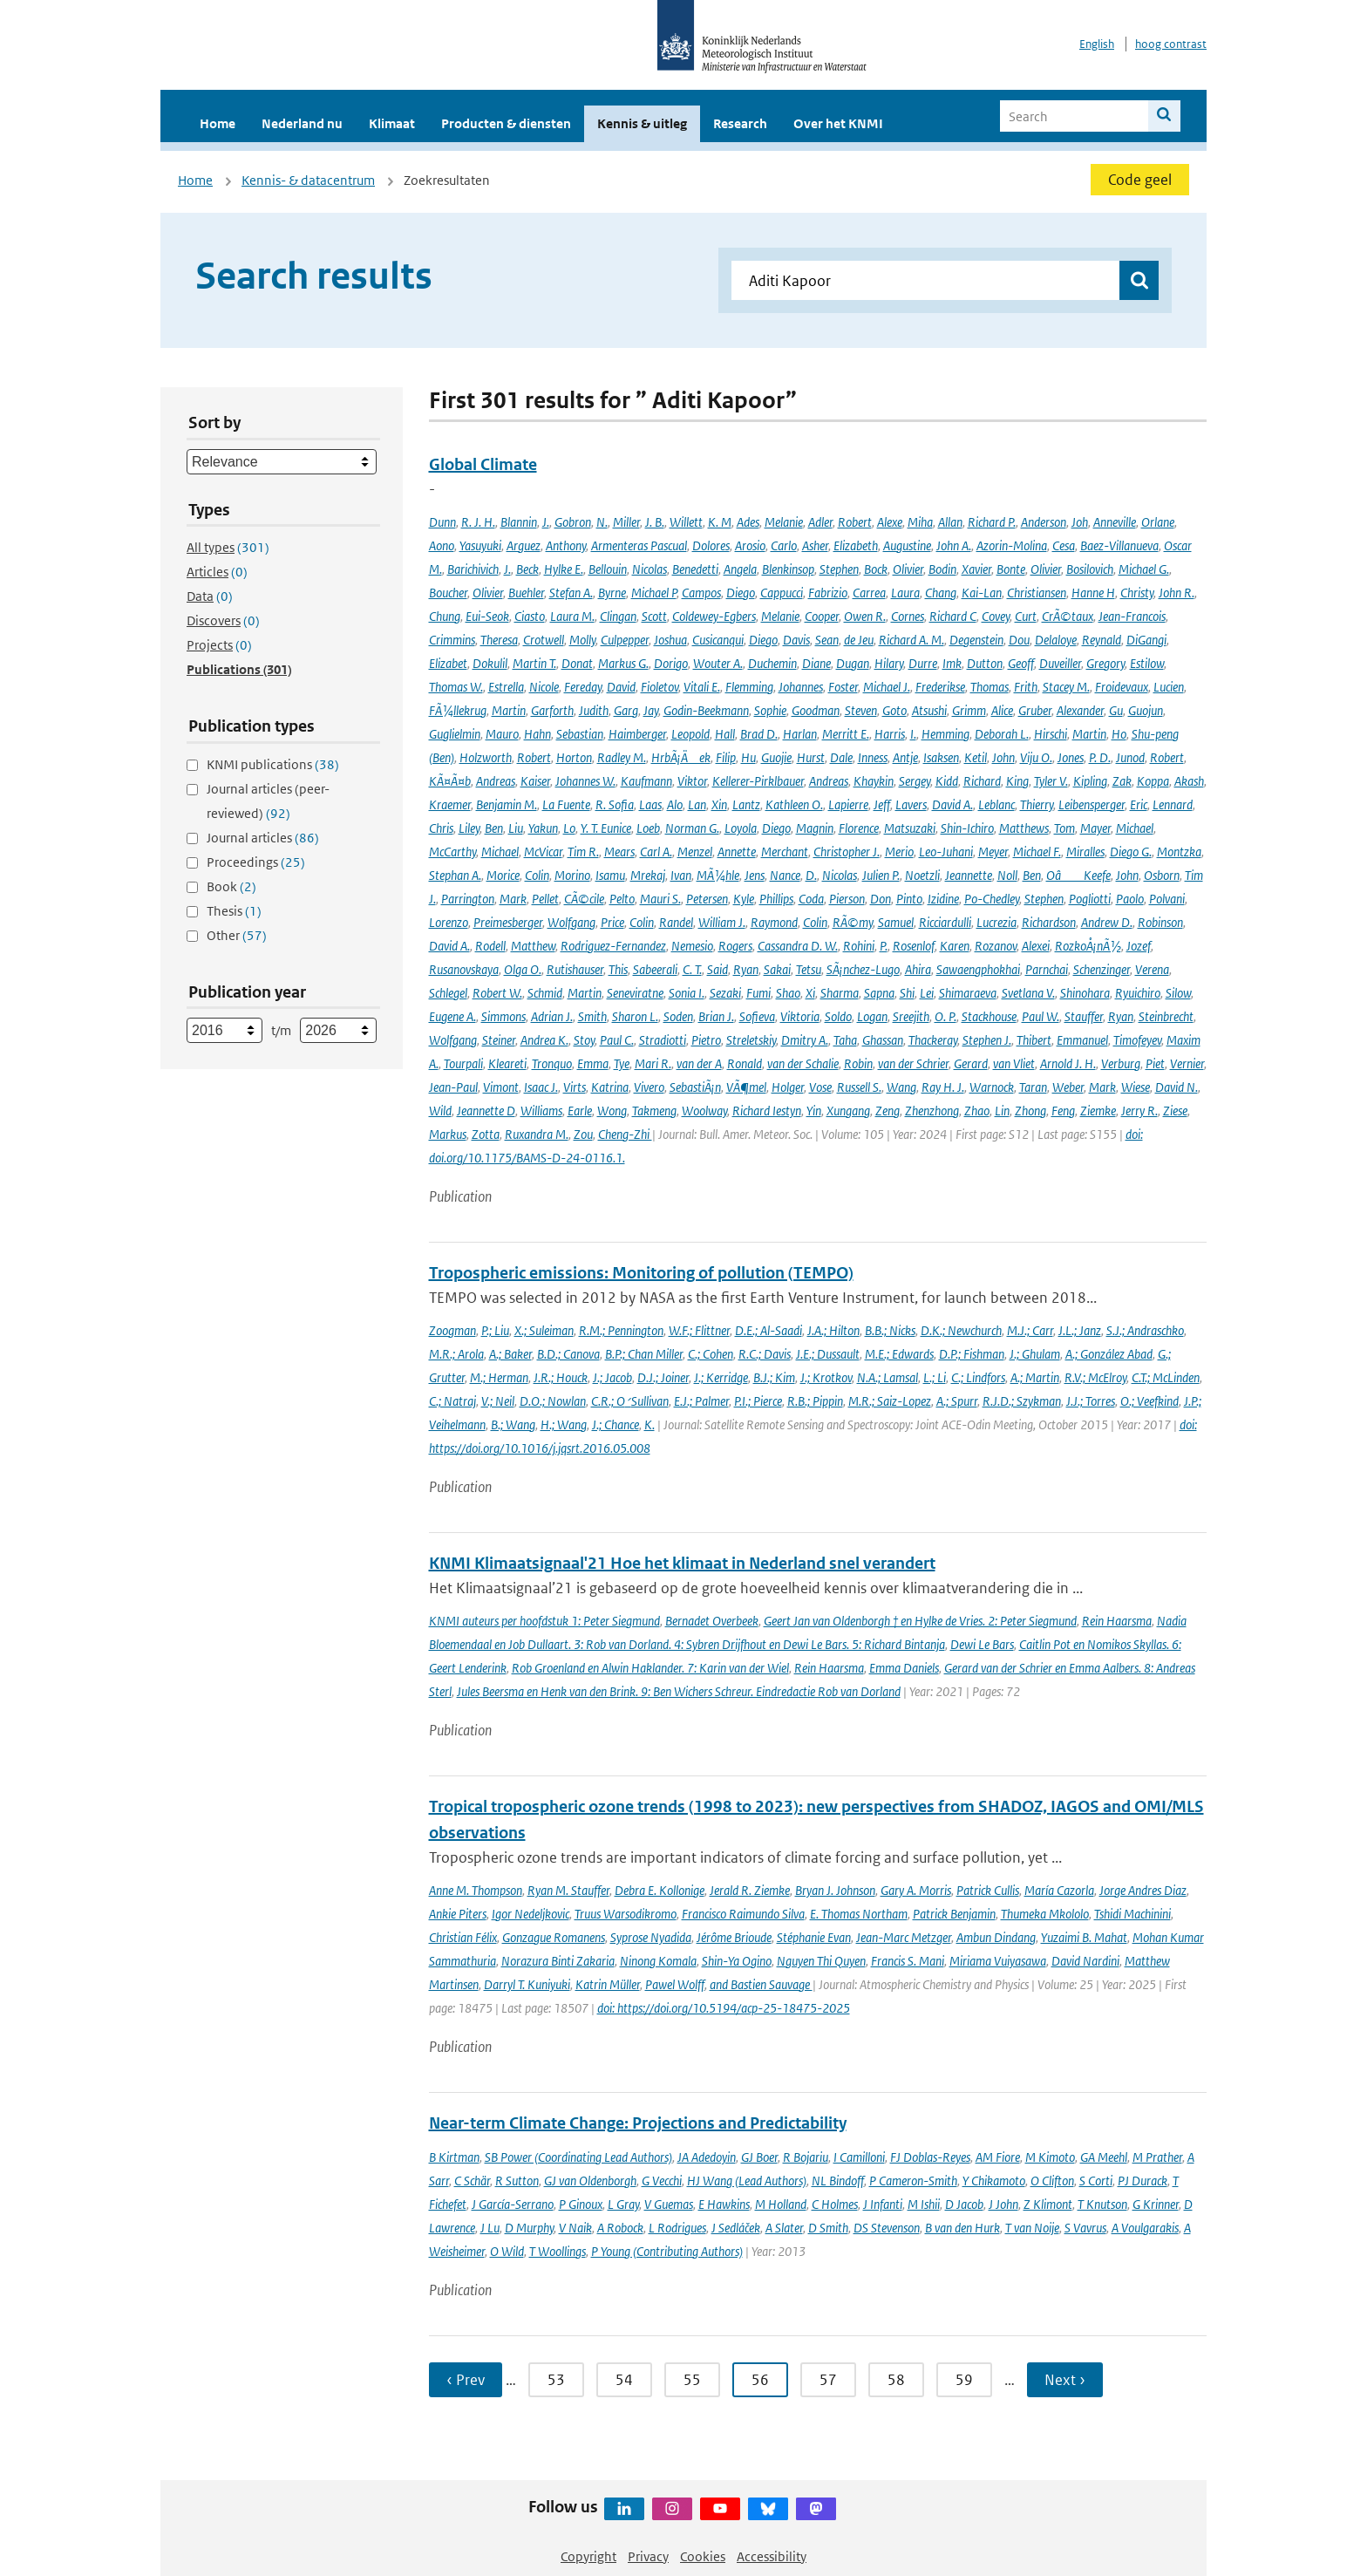 Image resolution: width=1367 pixels, height=2576 pixels. I want to click on Hu, so click(748, 757).